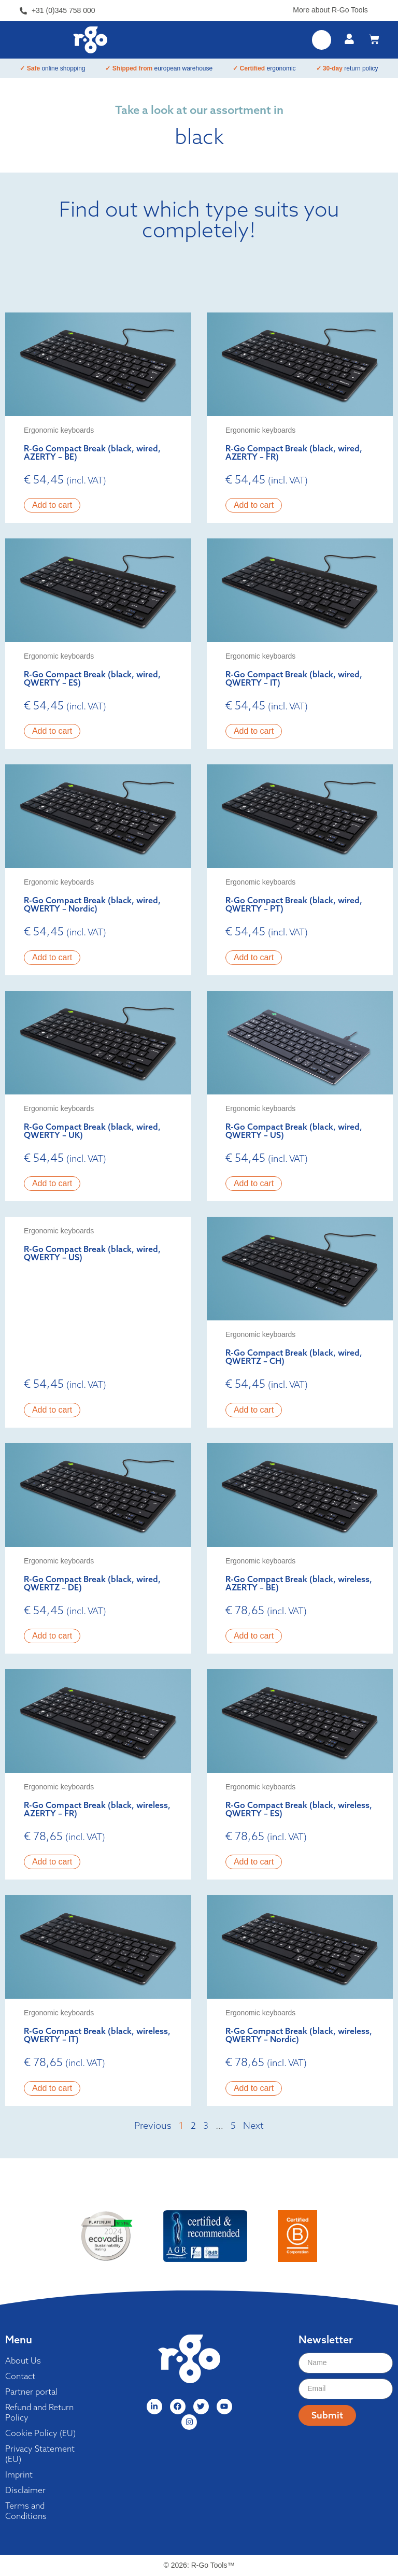  What do you see at coordinates (92, 678) in the screenshot?
I see `R-Go Compact Break (black, wired, QWERTY – ES)` at bounding box center [92, 678].